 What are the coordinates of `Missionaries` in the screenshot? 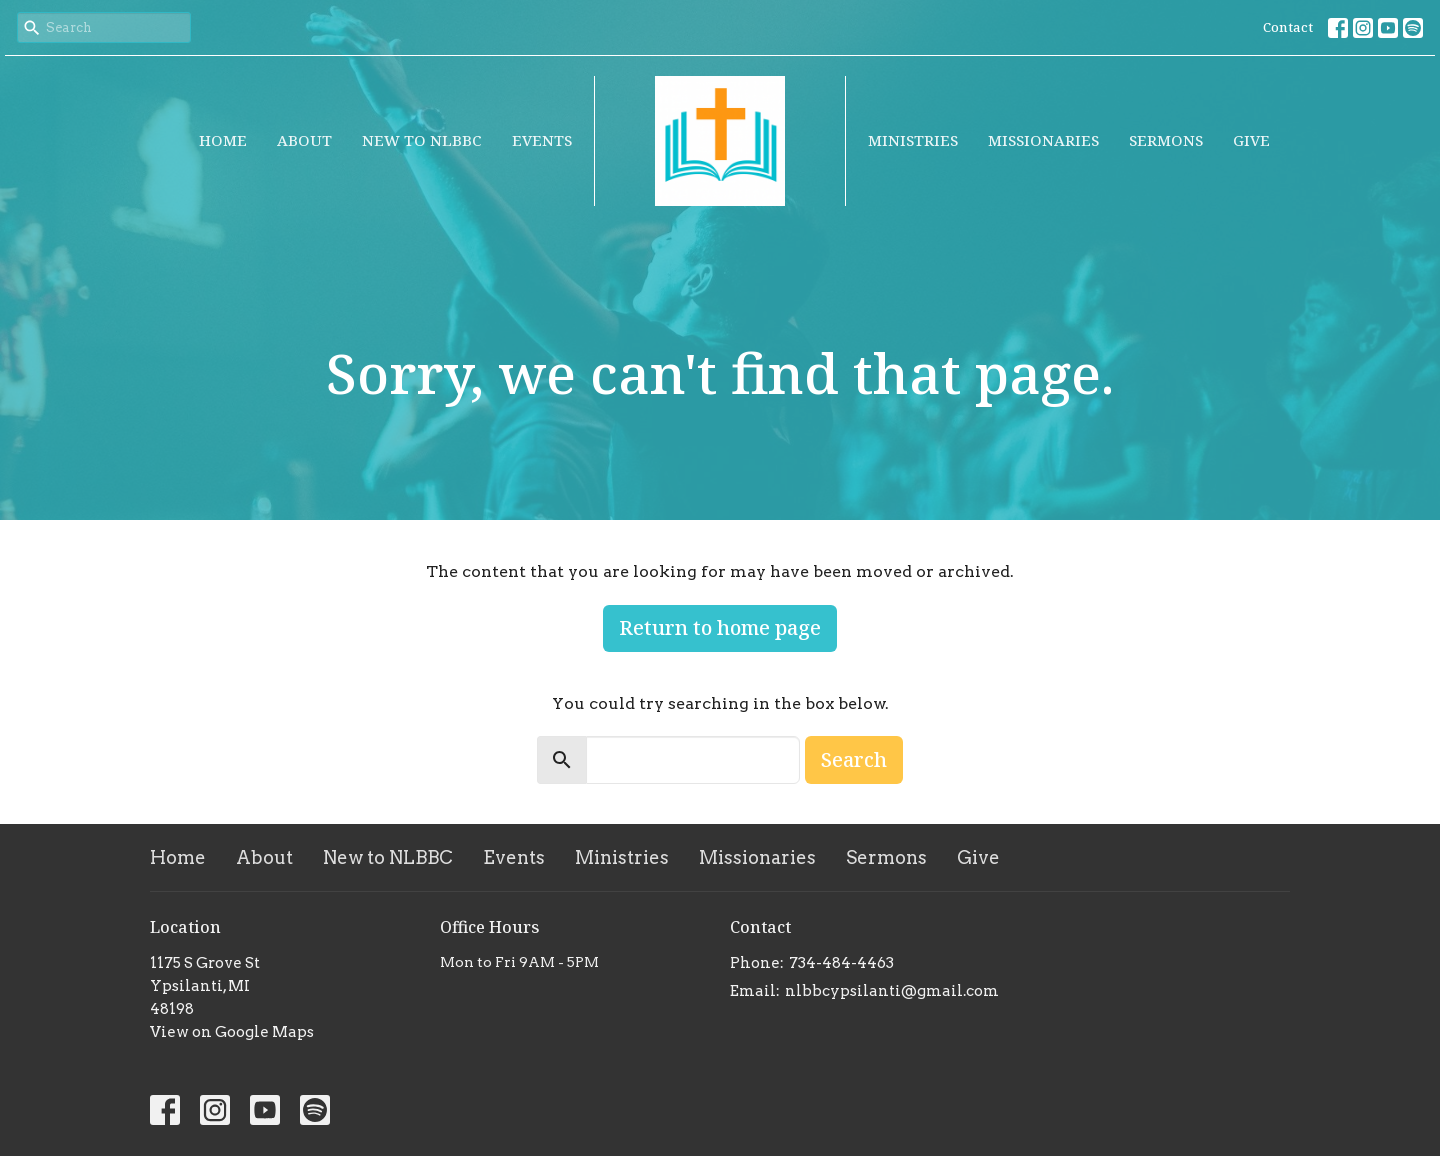 It's located at (1043, 140).